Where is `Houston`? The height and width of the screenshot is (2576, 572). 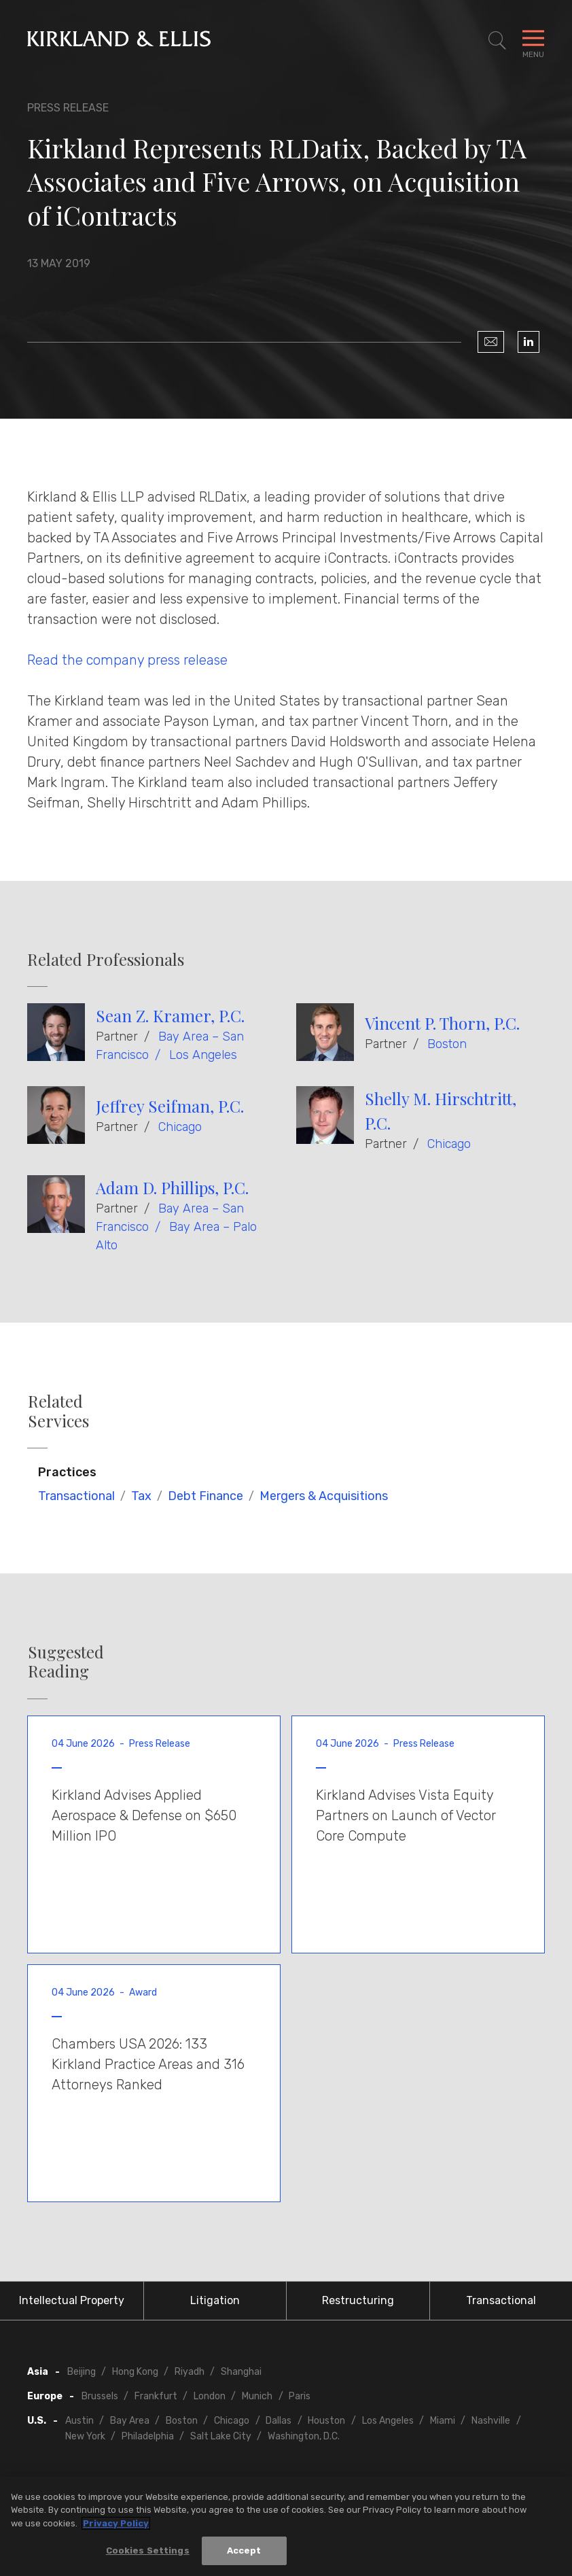 Houston is located at coordinates (326, 2420).